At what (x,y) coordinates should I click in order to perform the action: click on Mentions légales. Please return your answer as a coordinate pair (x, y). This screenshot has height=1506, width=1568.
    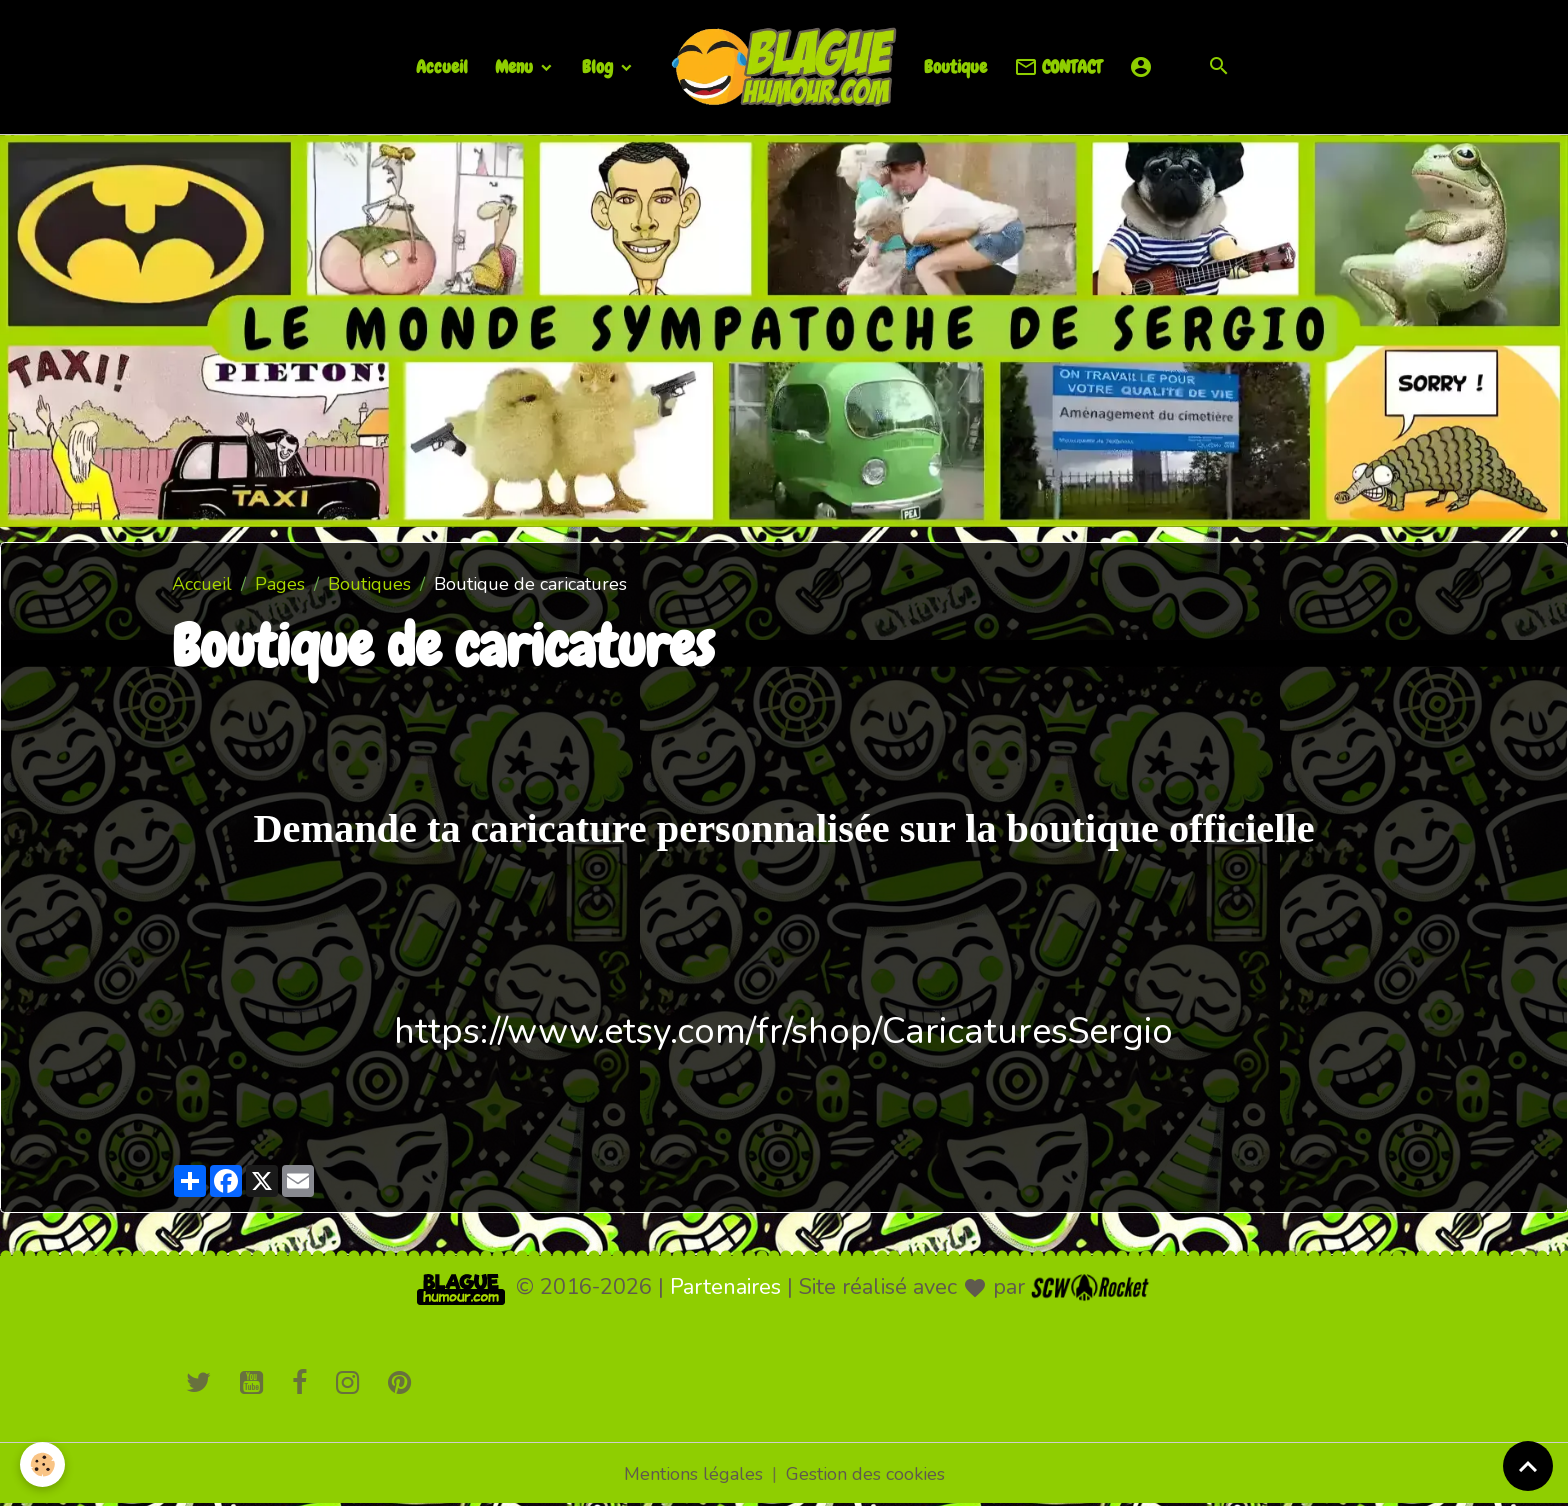
    Looking at the image, I should click on (693, 1474).